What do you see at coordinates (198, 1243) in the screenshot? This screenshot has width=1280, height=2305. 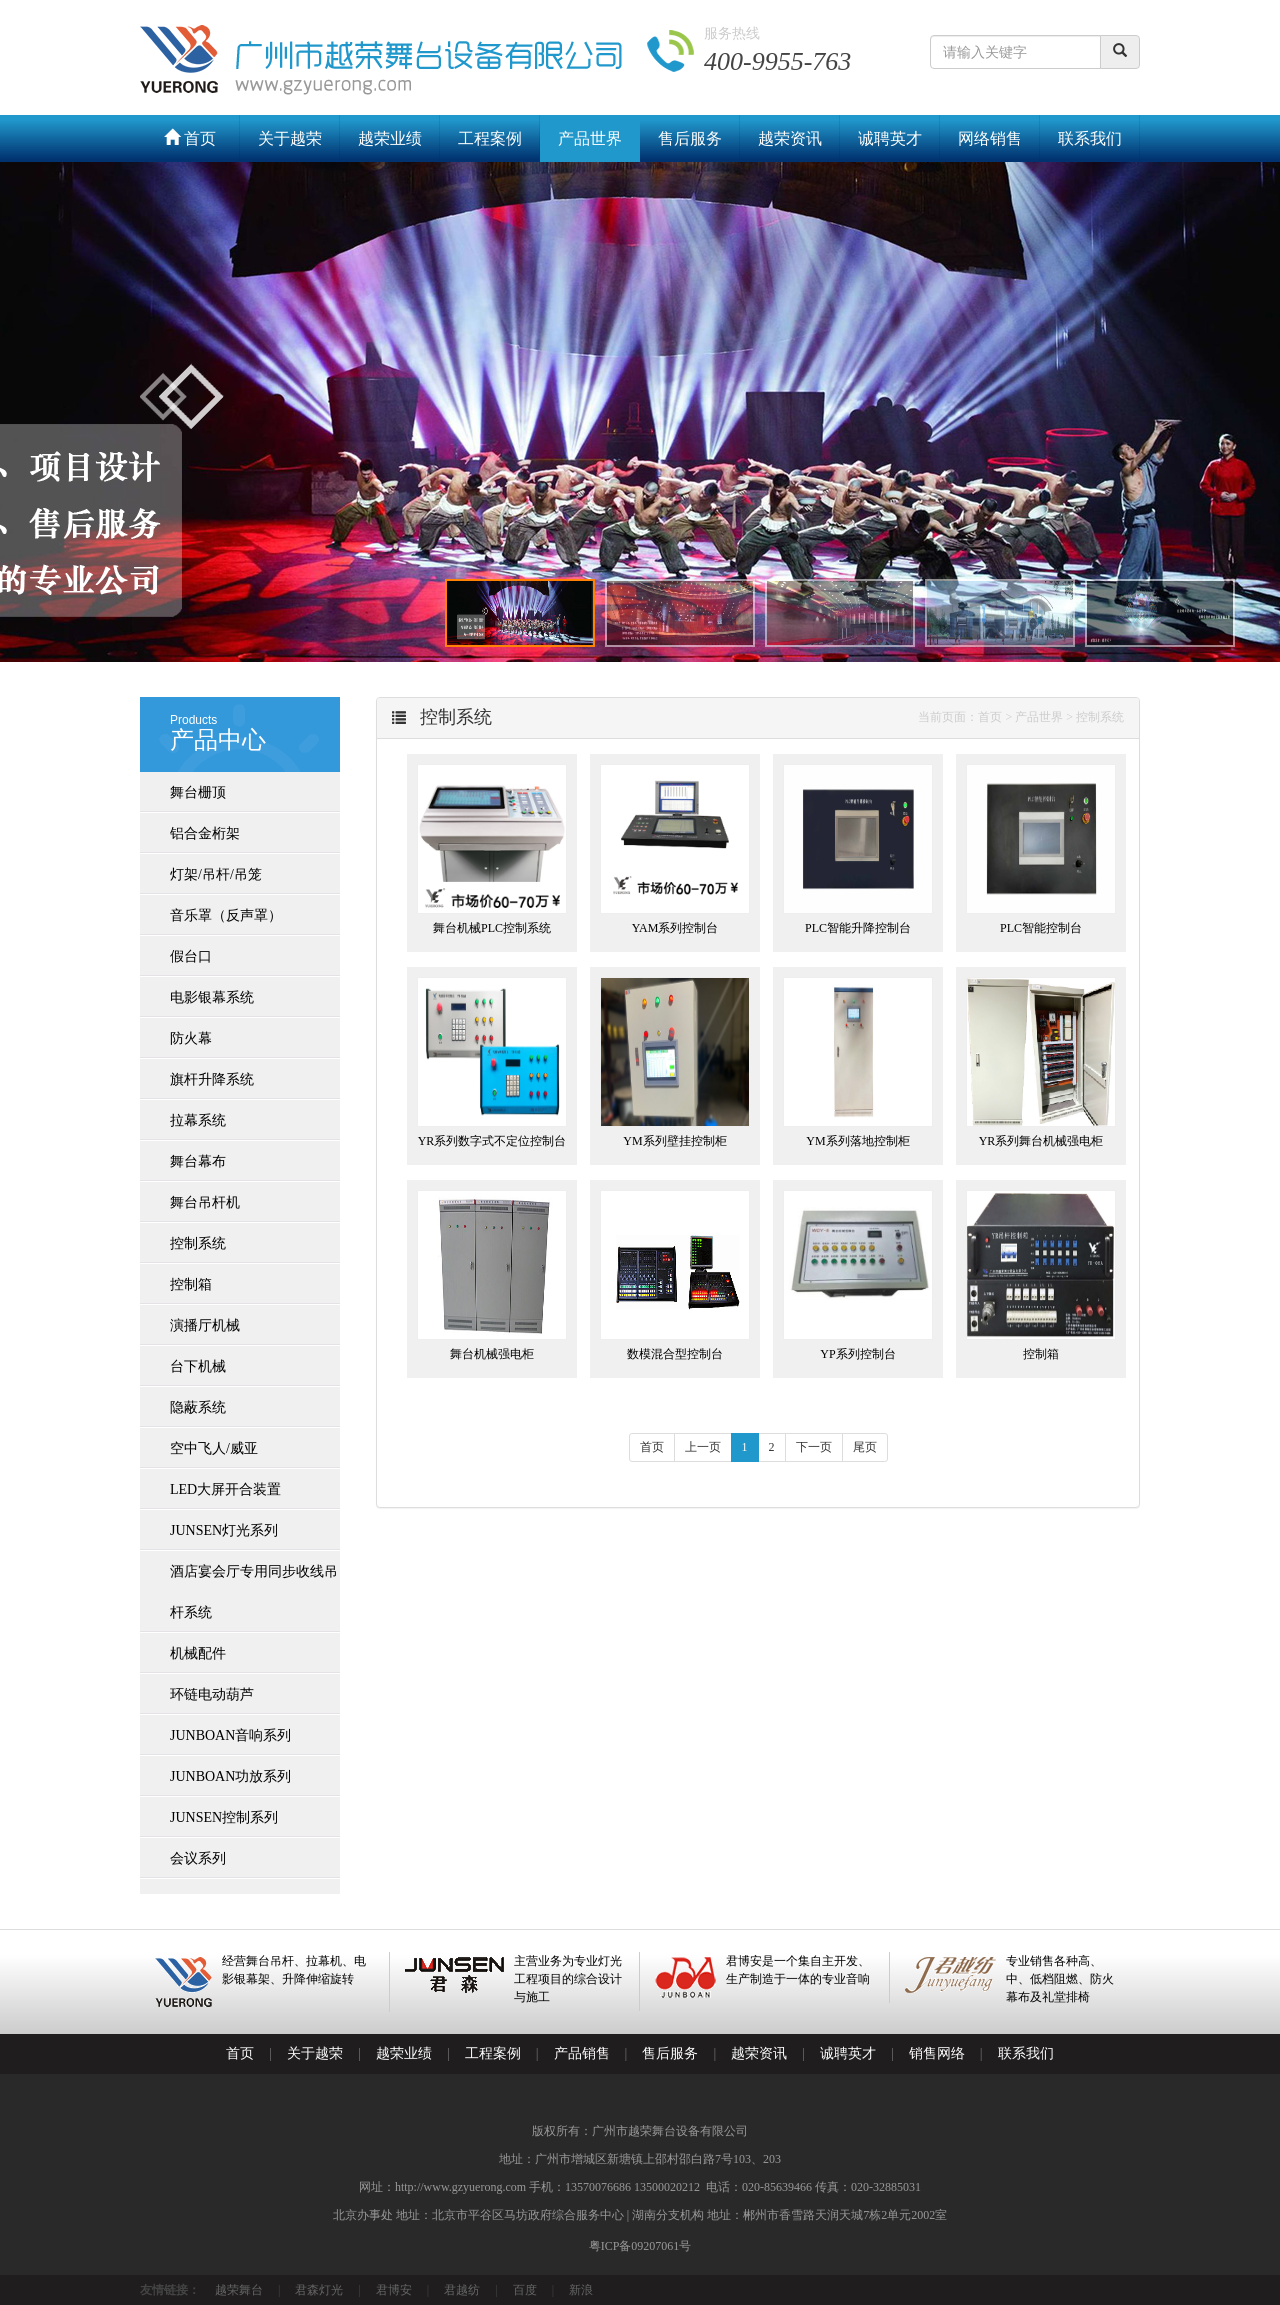 I see `控制系统` at bounding box center [198, 1243].